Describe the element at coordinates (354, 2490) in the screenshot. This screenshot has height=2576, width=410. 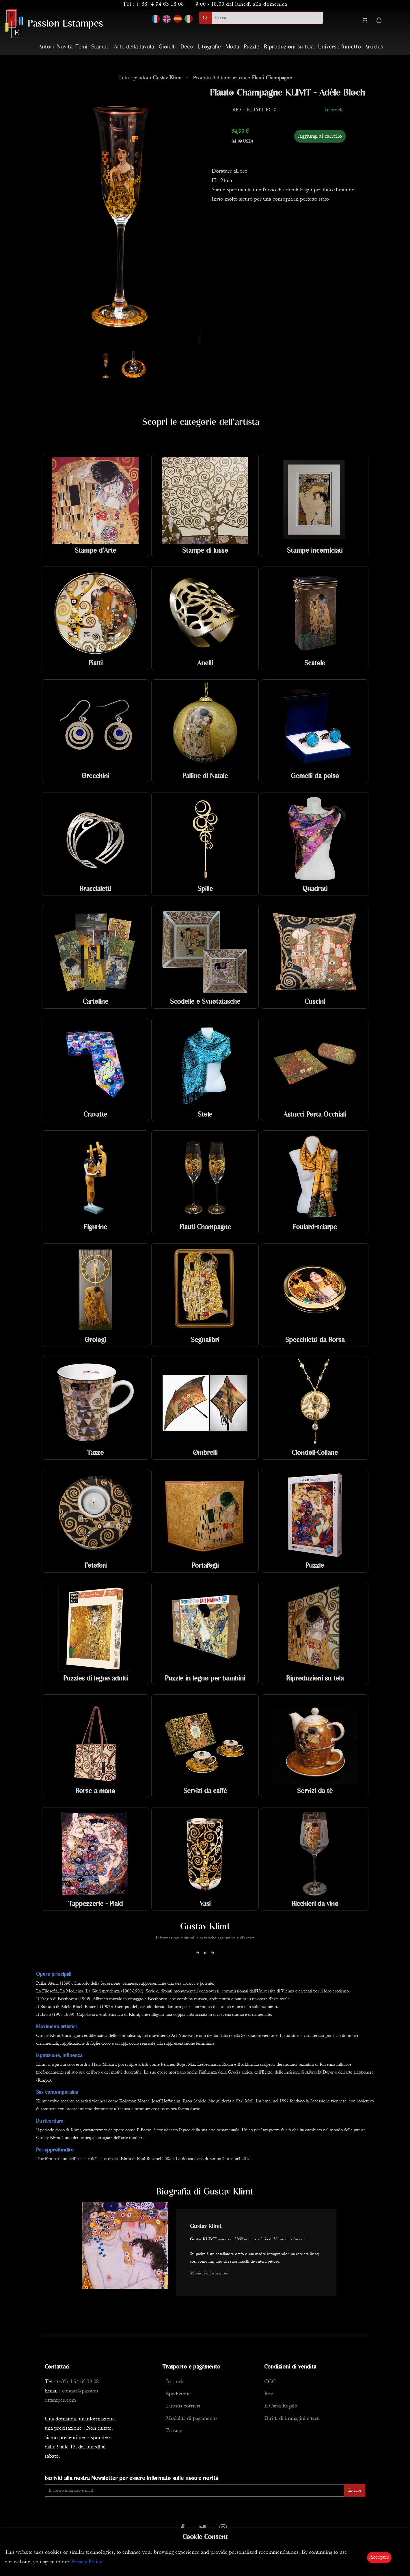
I see `Inviare` at that location.